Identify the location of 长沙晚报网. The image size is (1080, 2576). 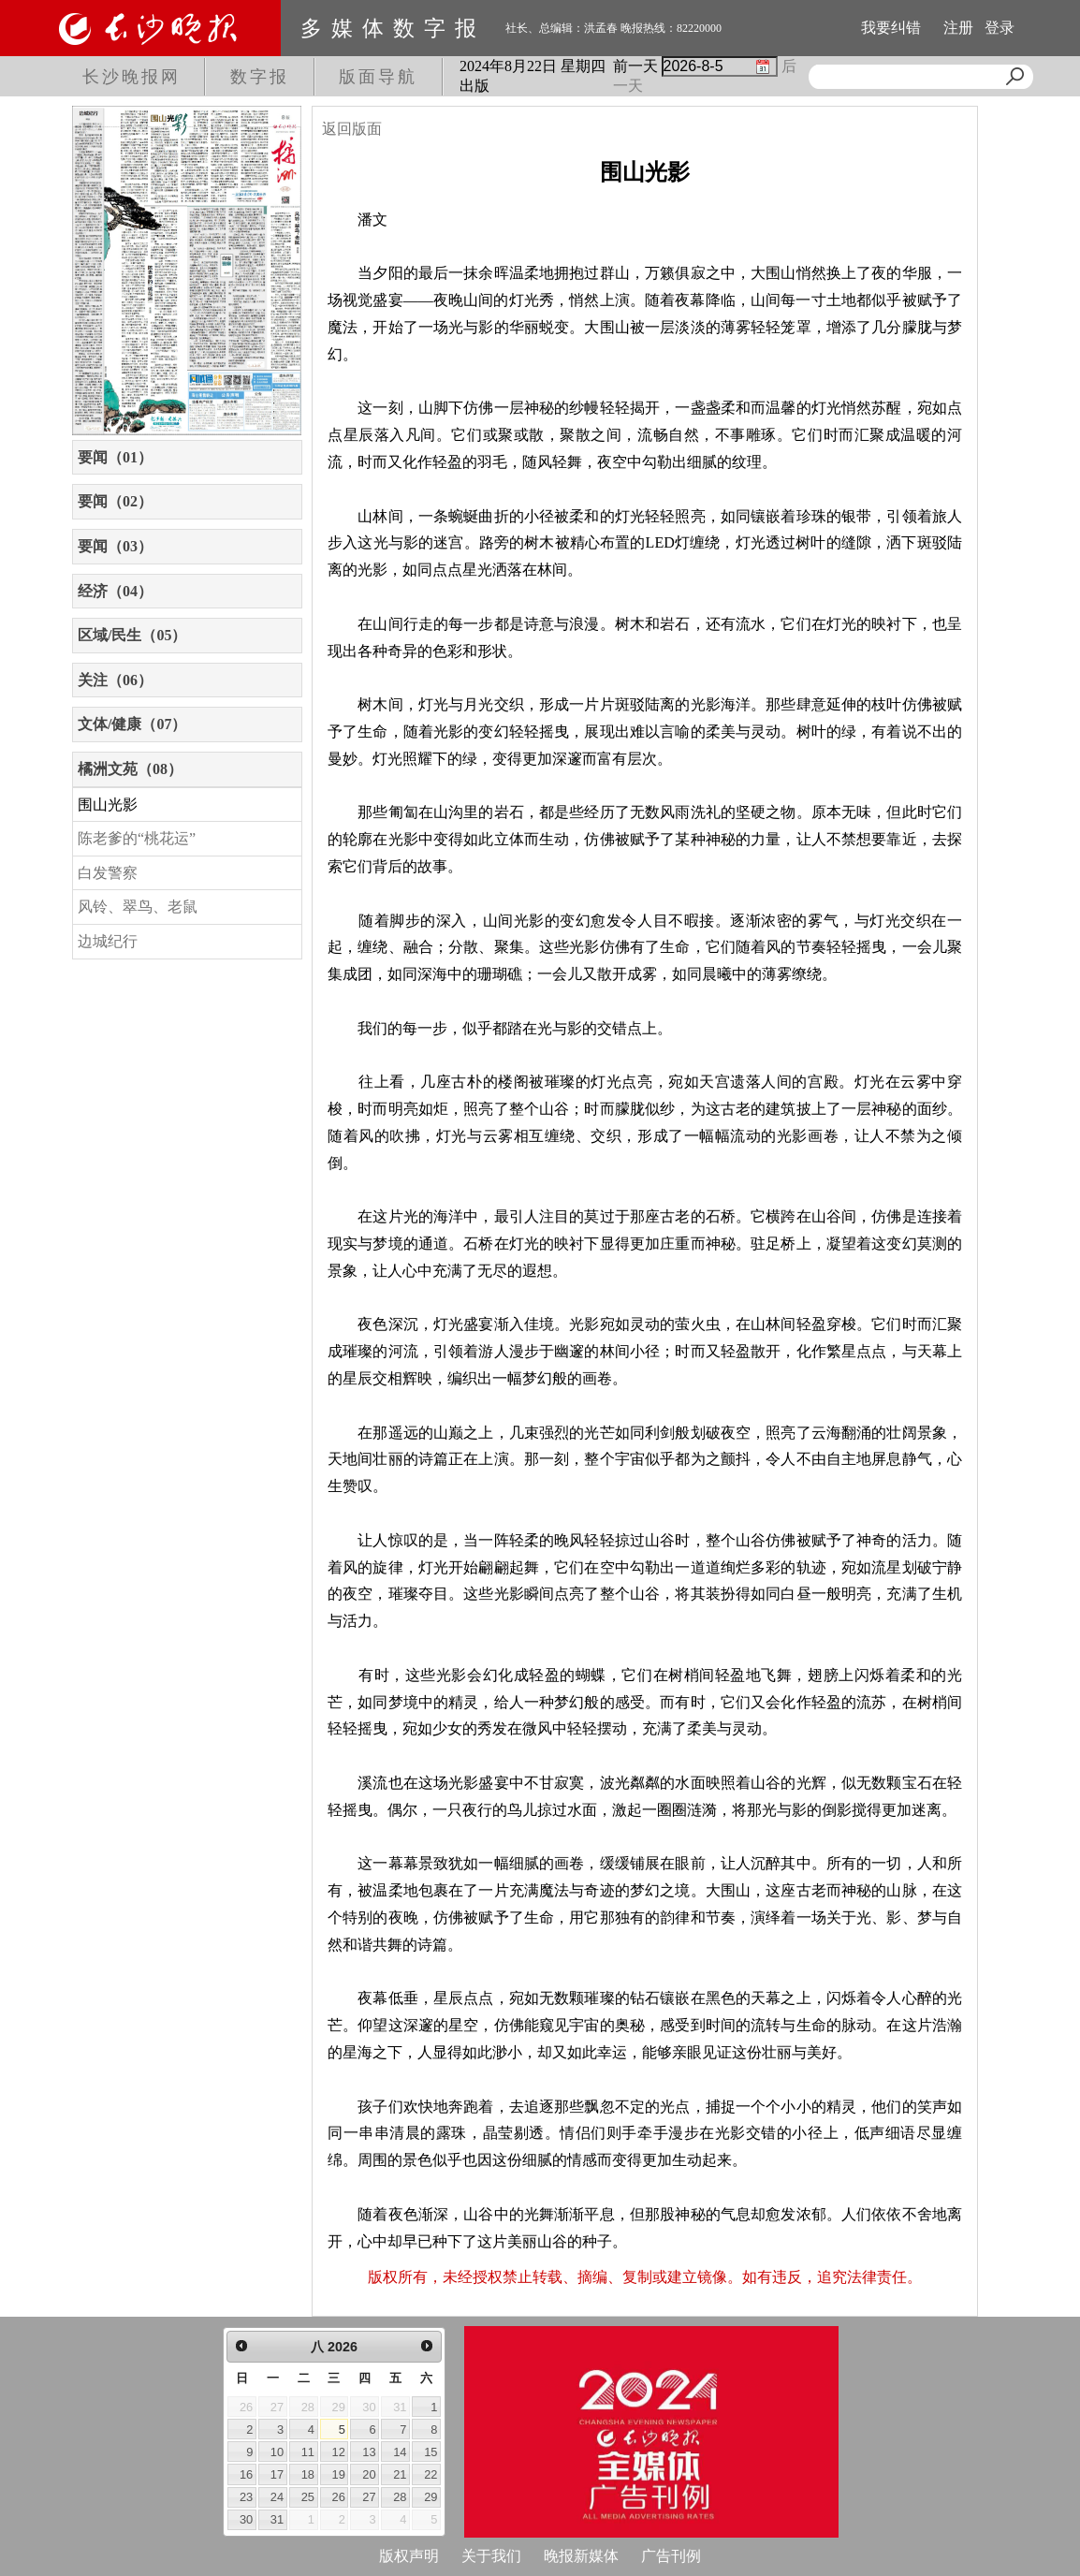
(131, 76).